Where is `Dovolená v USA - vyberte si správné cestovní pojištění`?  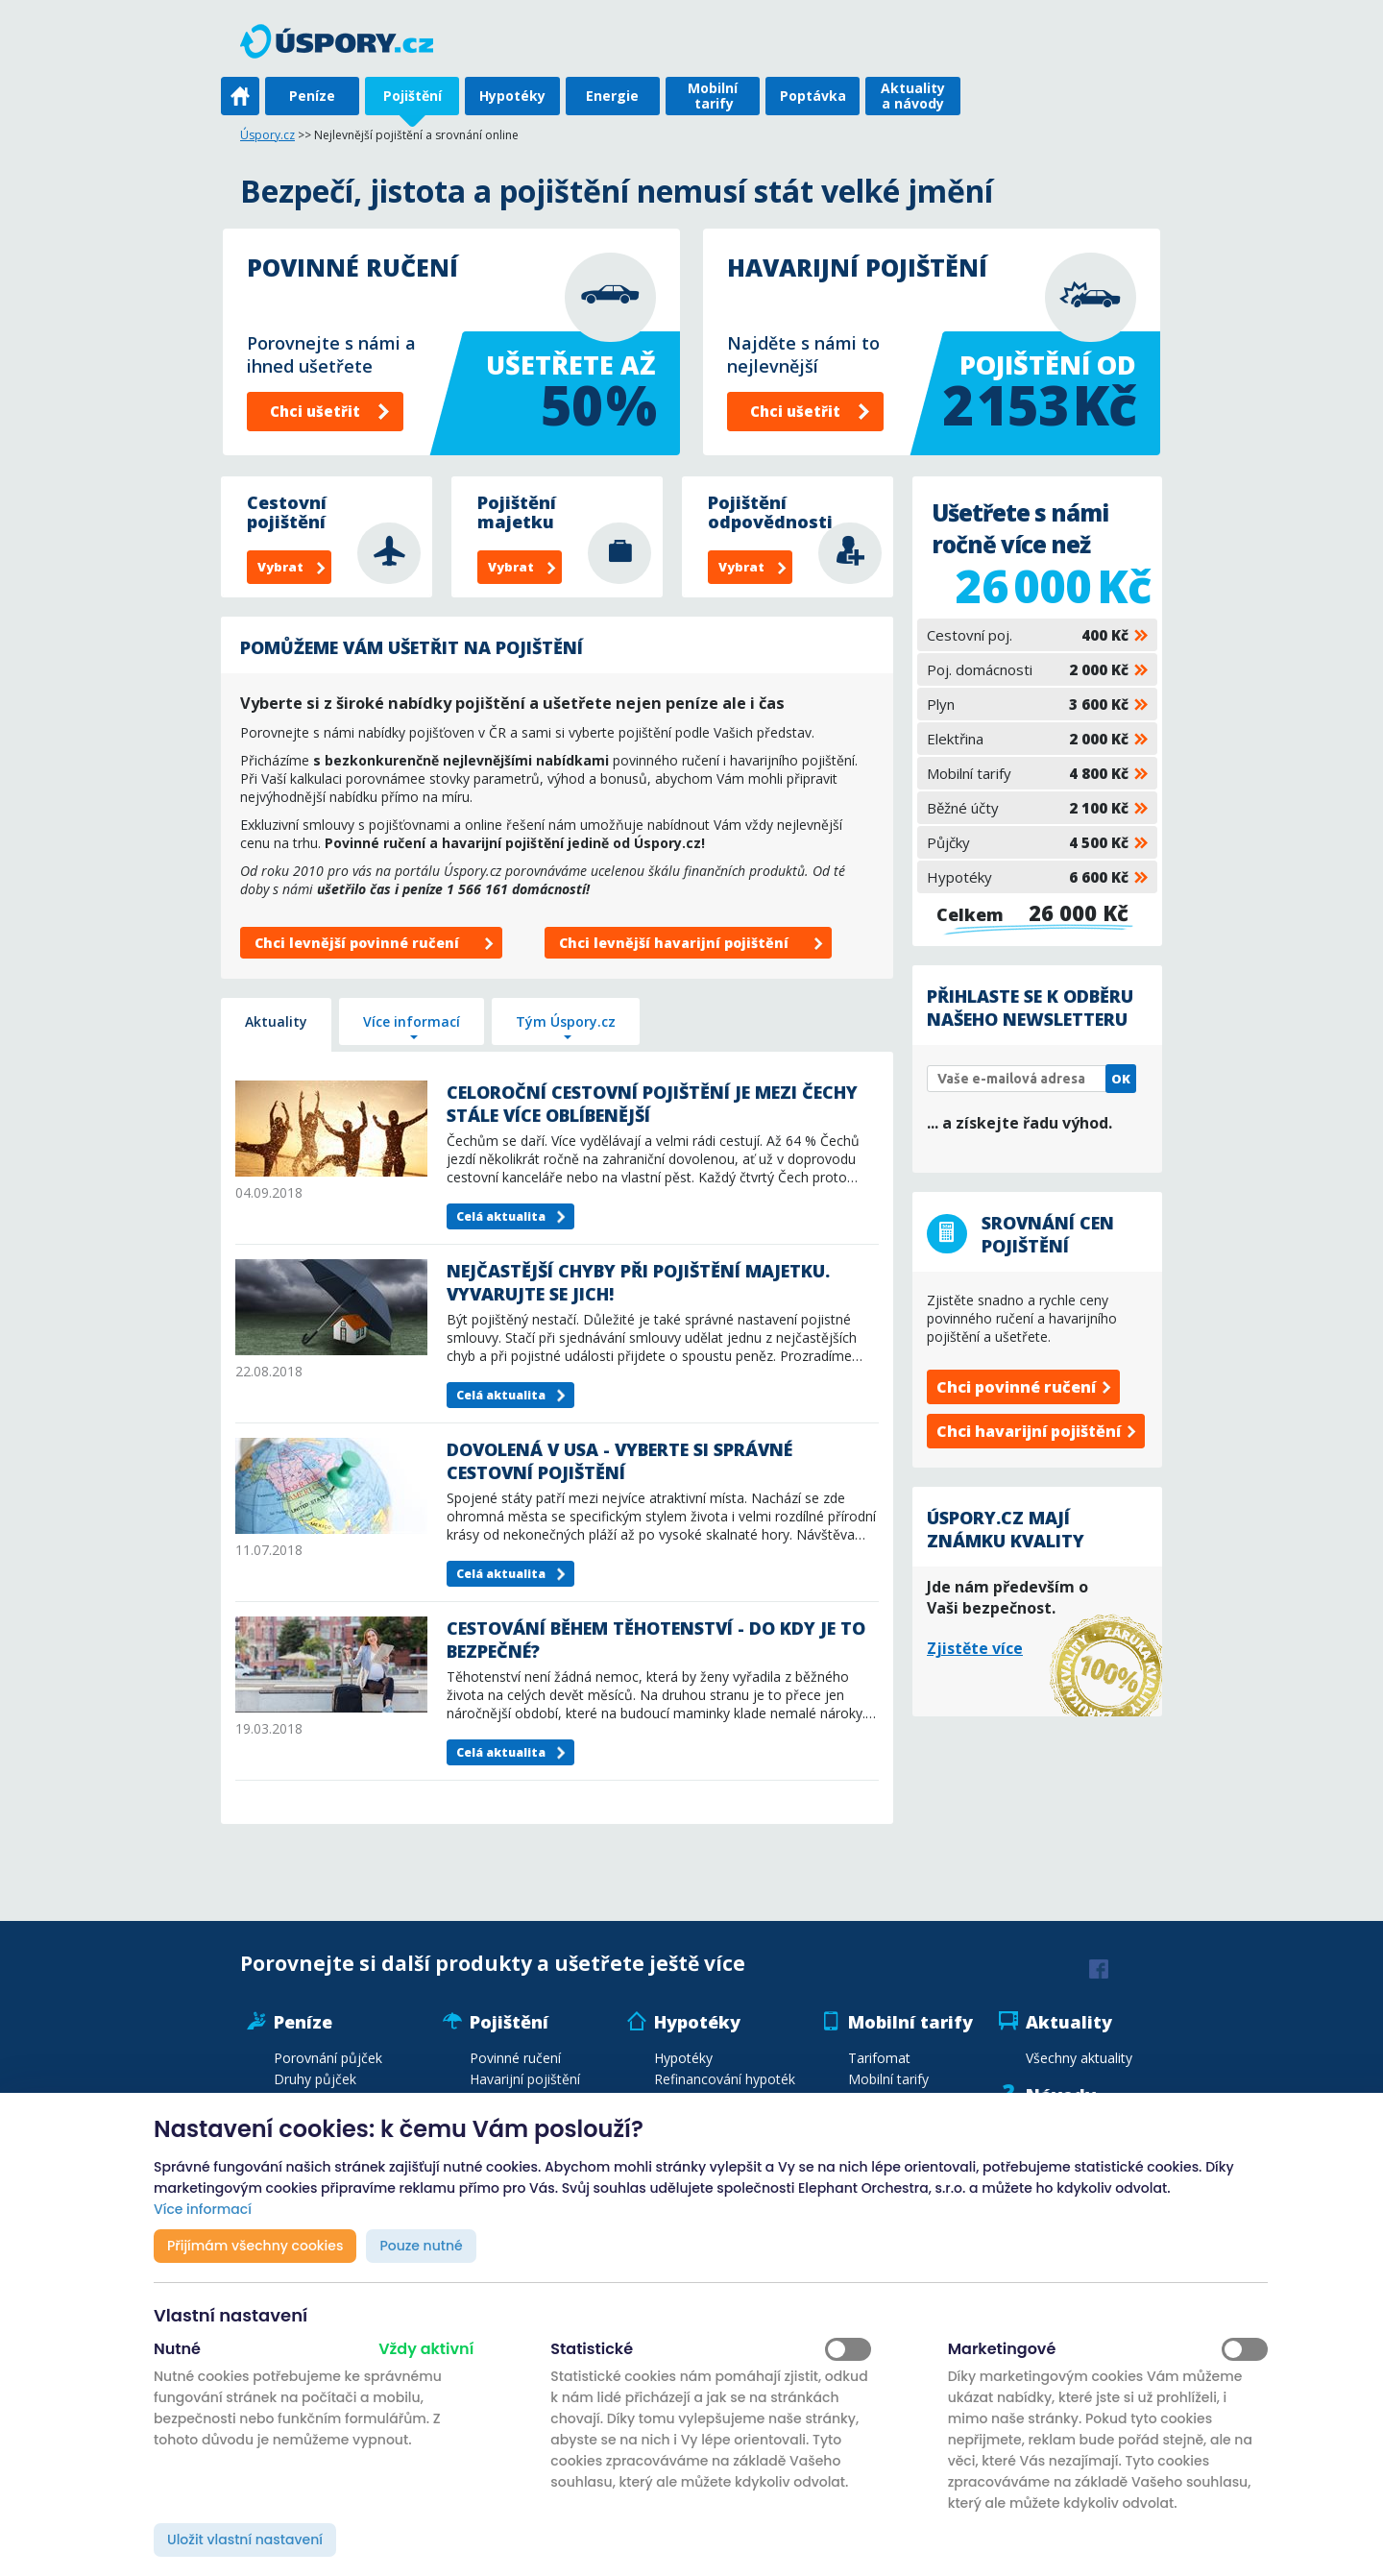
Dovolená v USA - vyberte si správné cestovní pojištění is located at coordinates (619, 1461).